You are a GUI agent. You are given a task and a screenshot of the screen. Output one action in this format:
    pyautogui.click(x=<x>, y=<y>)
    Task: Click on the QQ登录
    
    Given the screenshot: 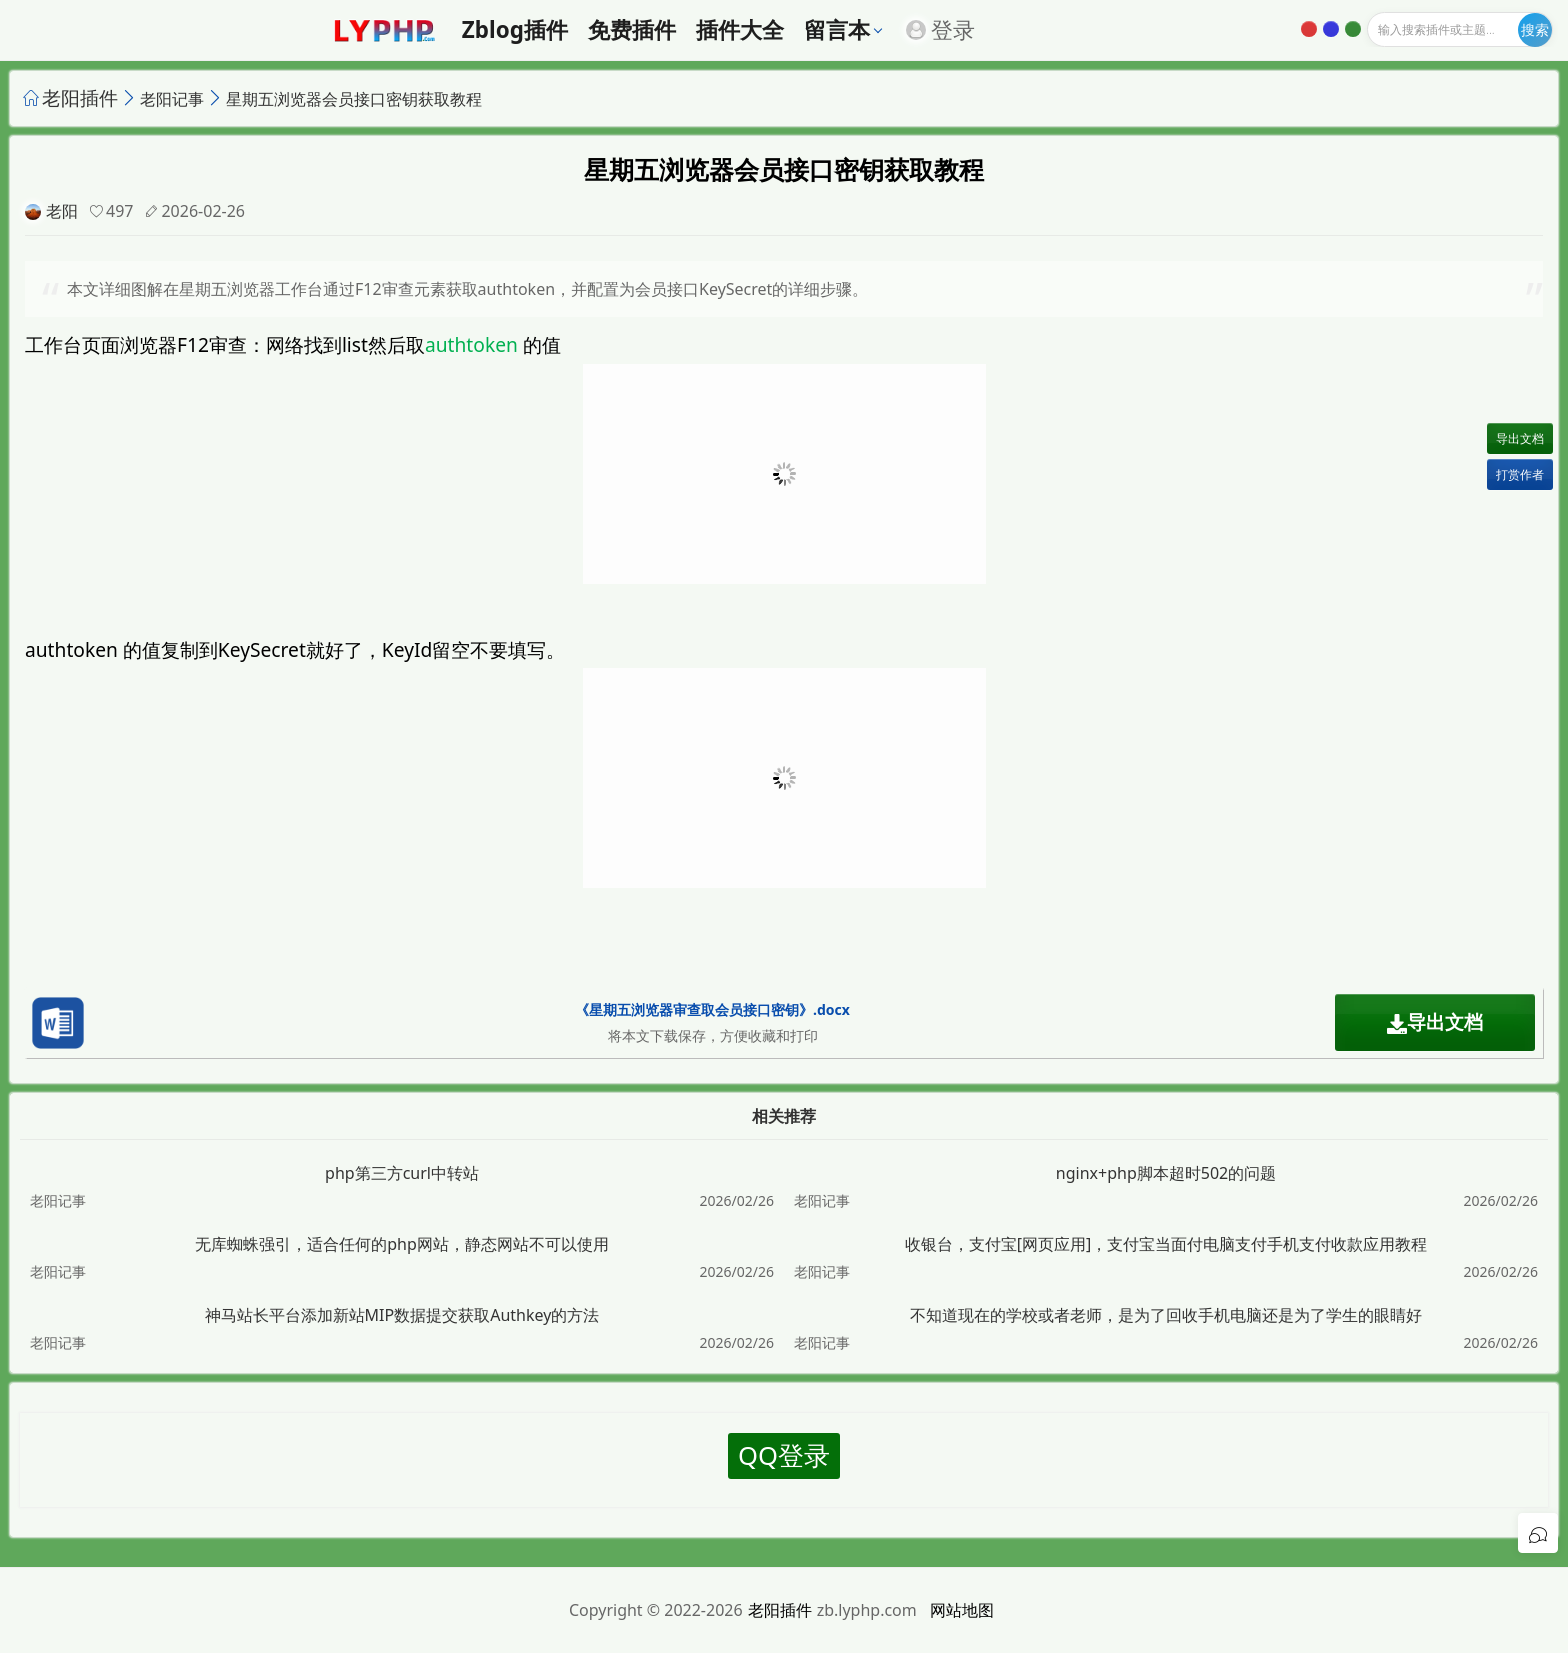 What is the action you would take?
    pyautogui.click(x=784, y=1455)
    